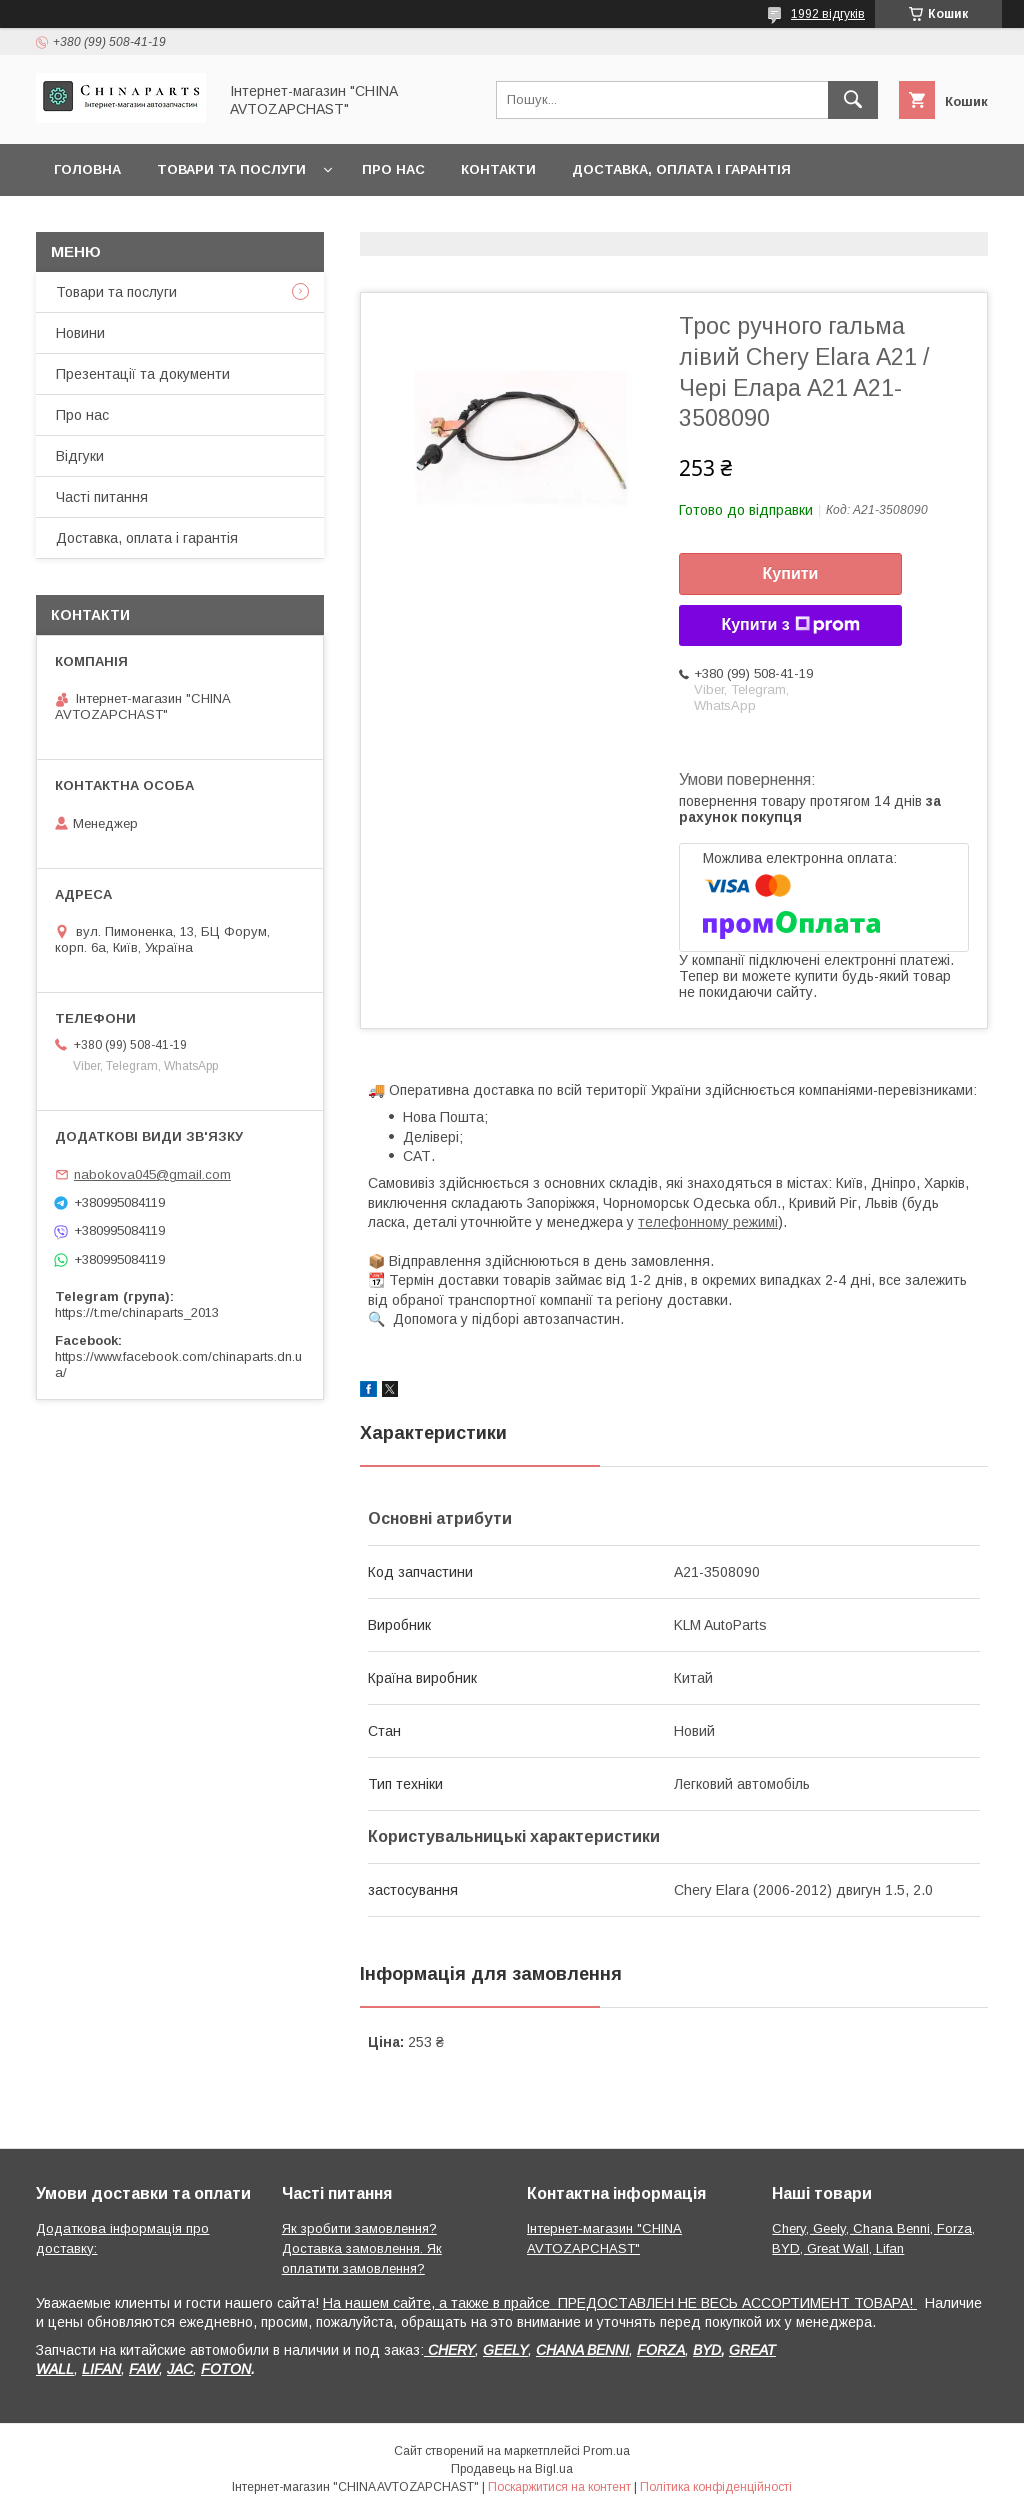 The image size is (1024, 2514). Describe the element at coordinates (498, 169) in the screenshot. I see `Контакти` at that location.